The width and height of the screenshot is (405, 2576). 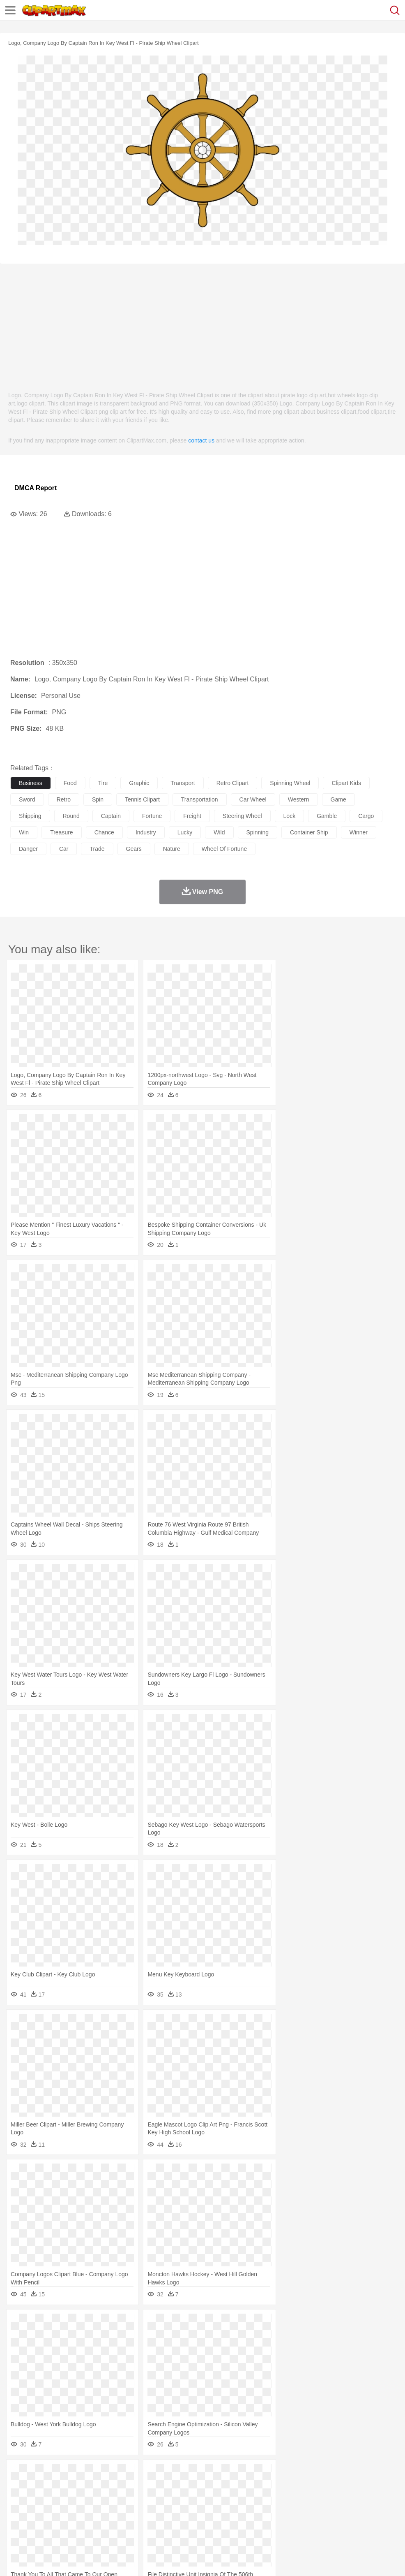 What do you see at coordinates (259, 2499) in the screenshot?
I see `Hair` at bounding box center [259, 2499].